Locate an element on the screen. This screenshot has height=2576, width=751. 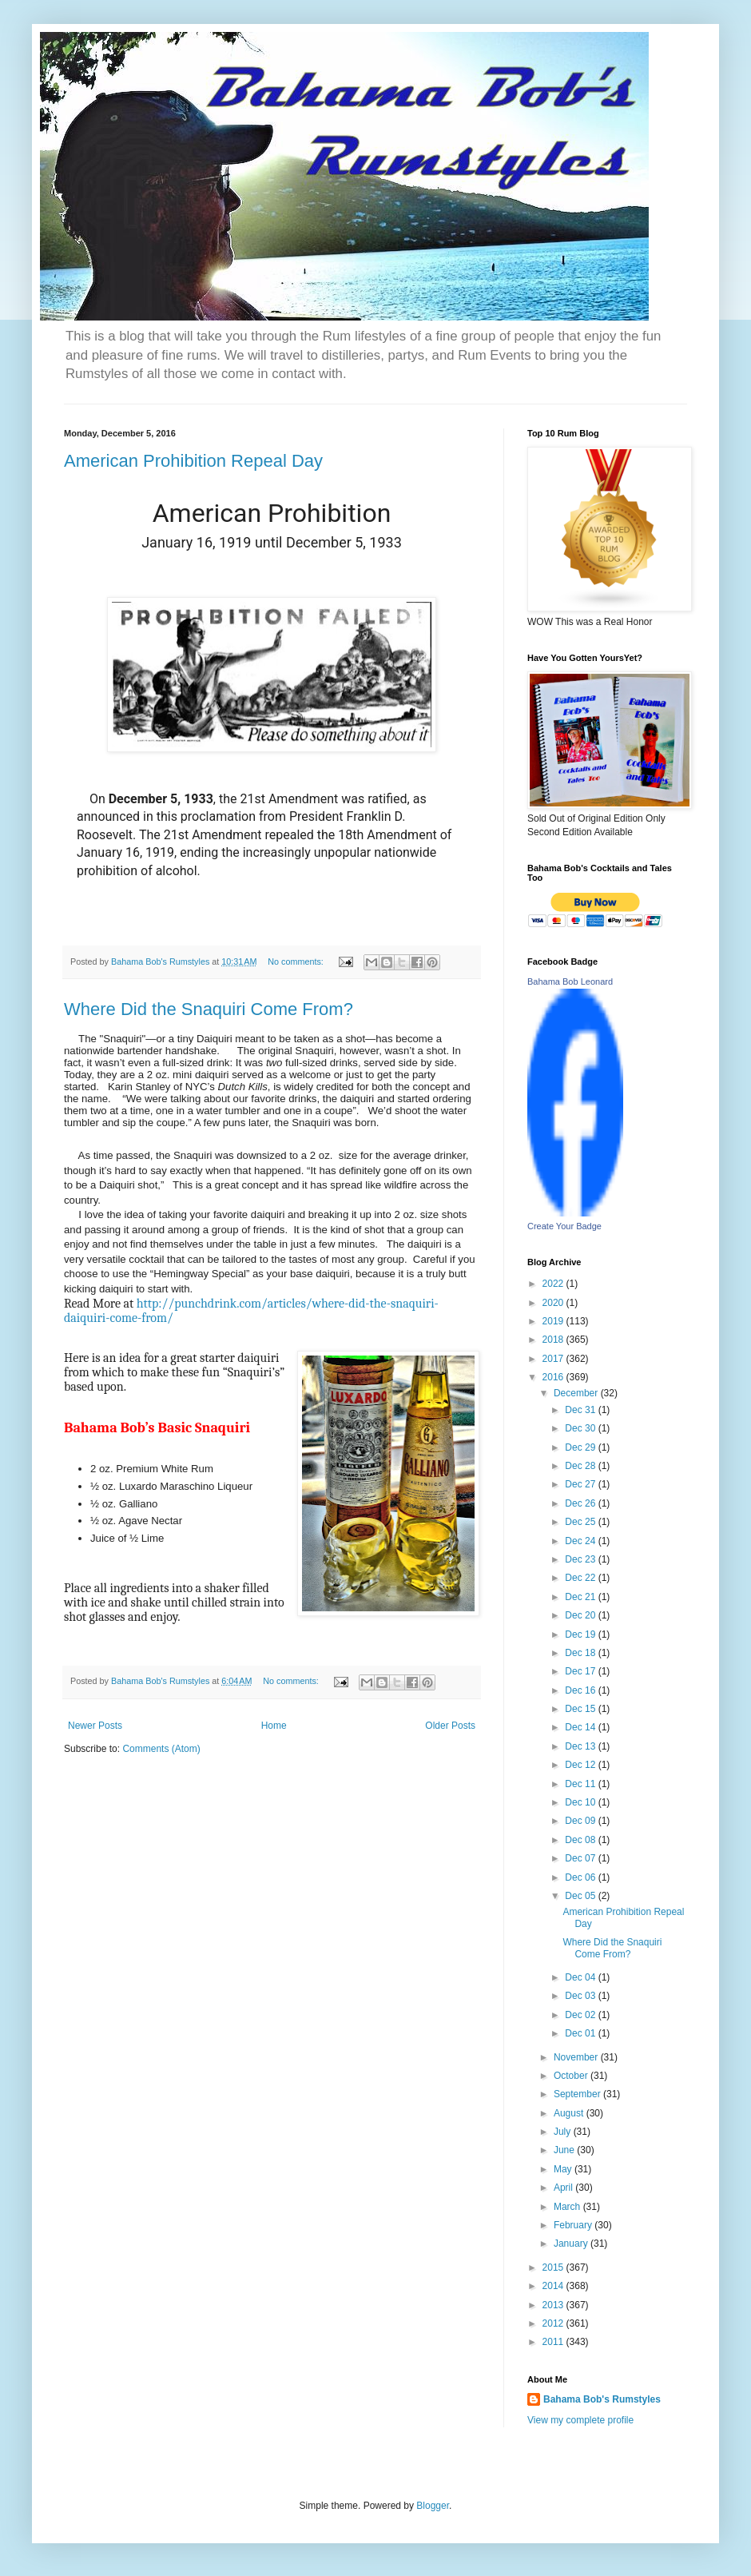
2020 is located at coordinates (554, 1302).